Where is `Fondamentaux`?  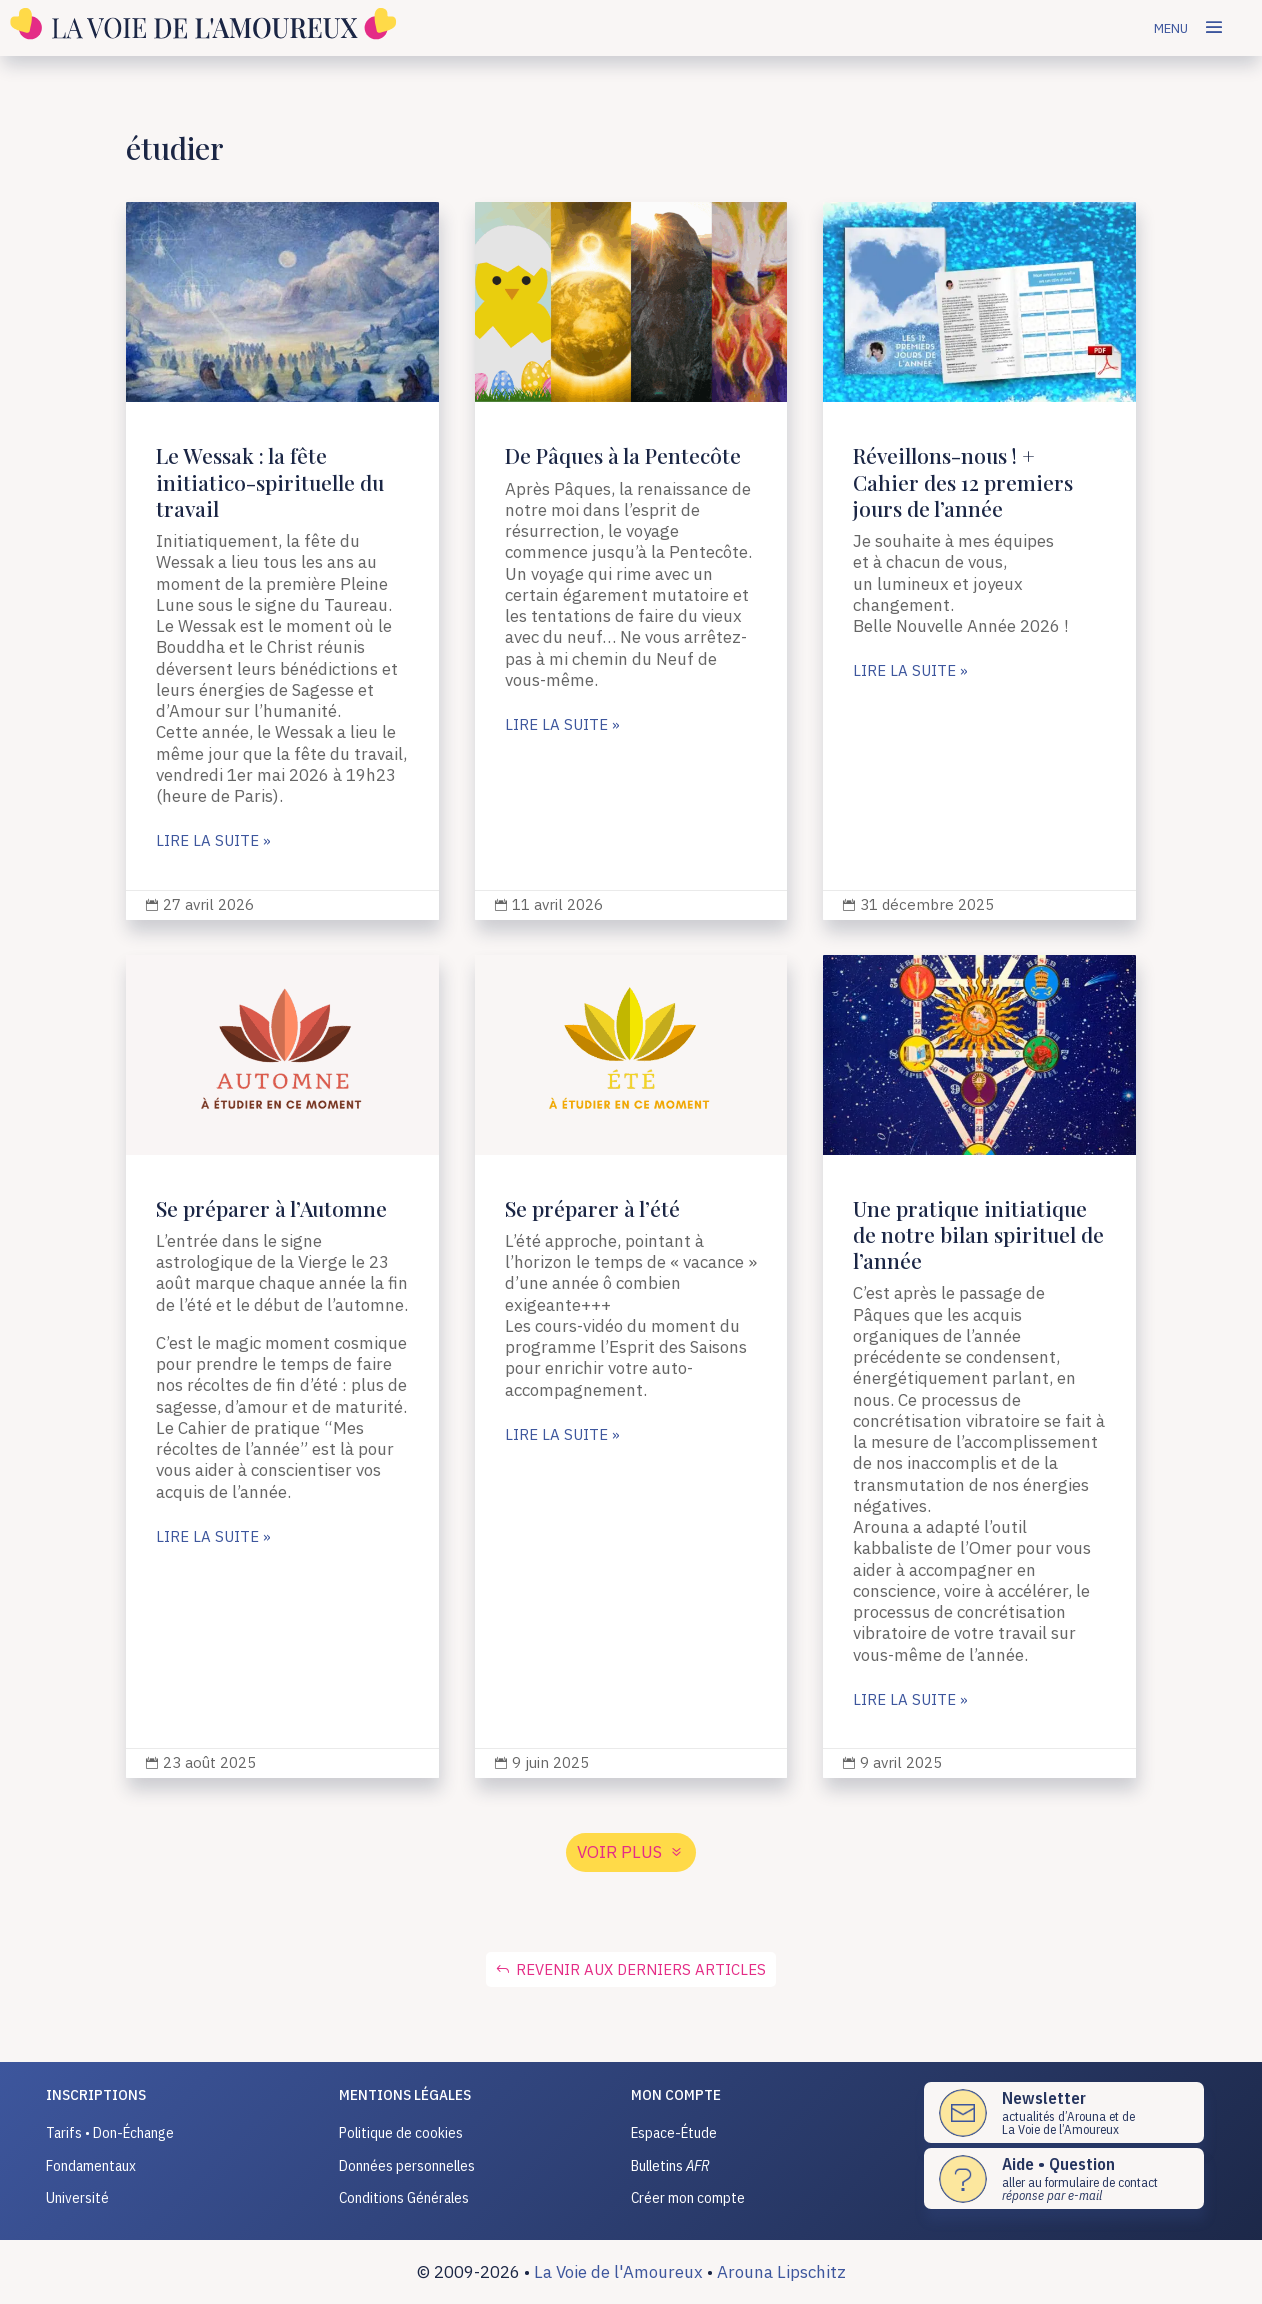
Fondamentaux is located at coordinates (91, 2165).